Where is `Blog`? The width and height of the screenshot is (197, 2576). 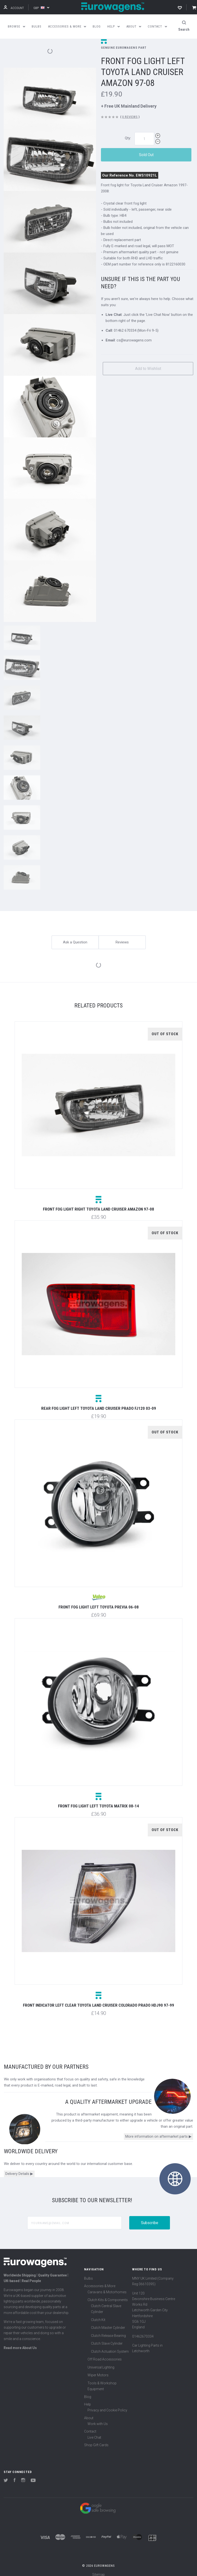 Blog is located at coordinates (87, 2392).